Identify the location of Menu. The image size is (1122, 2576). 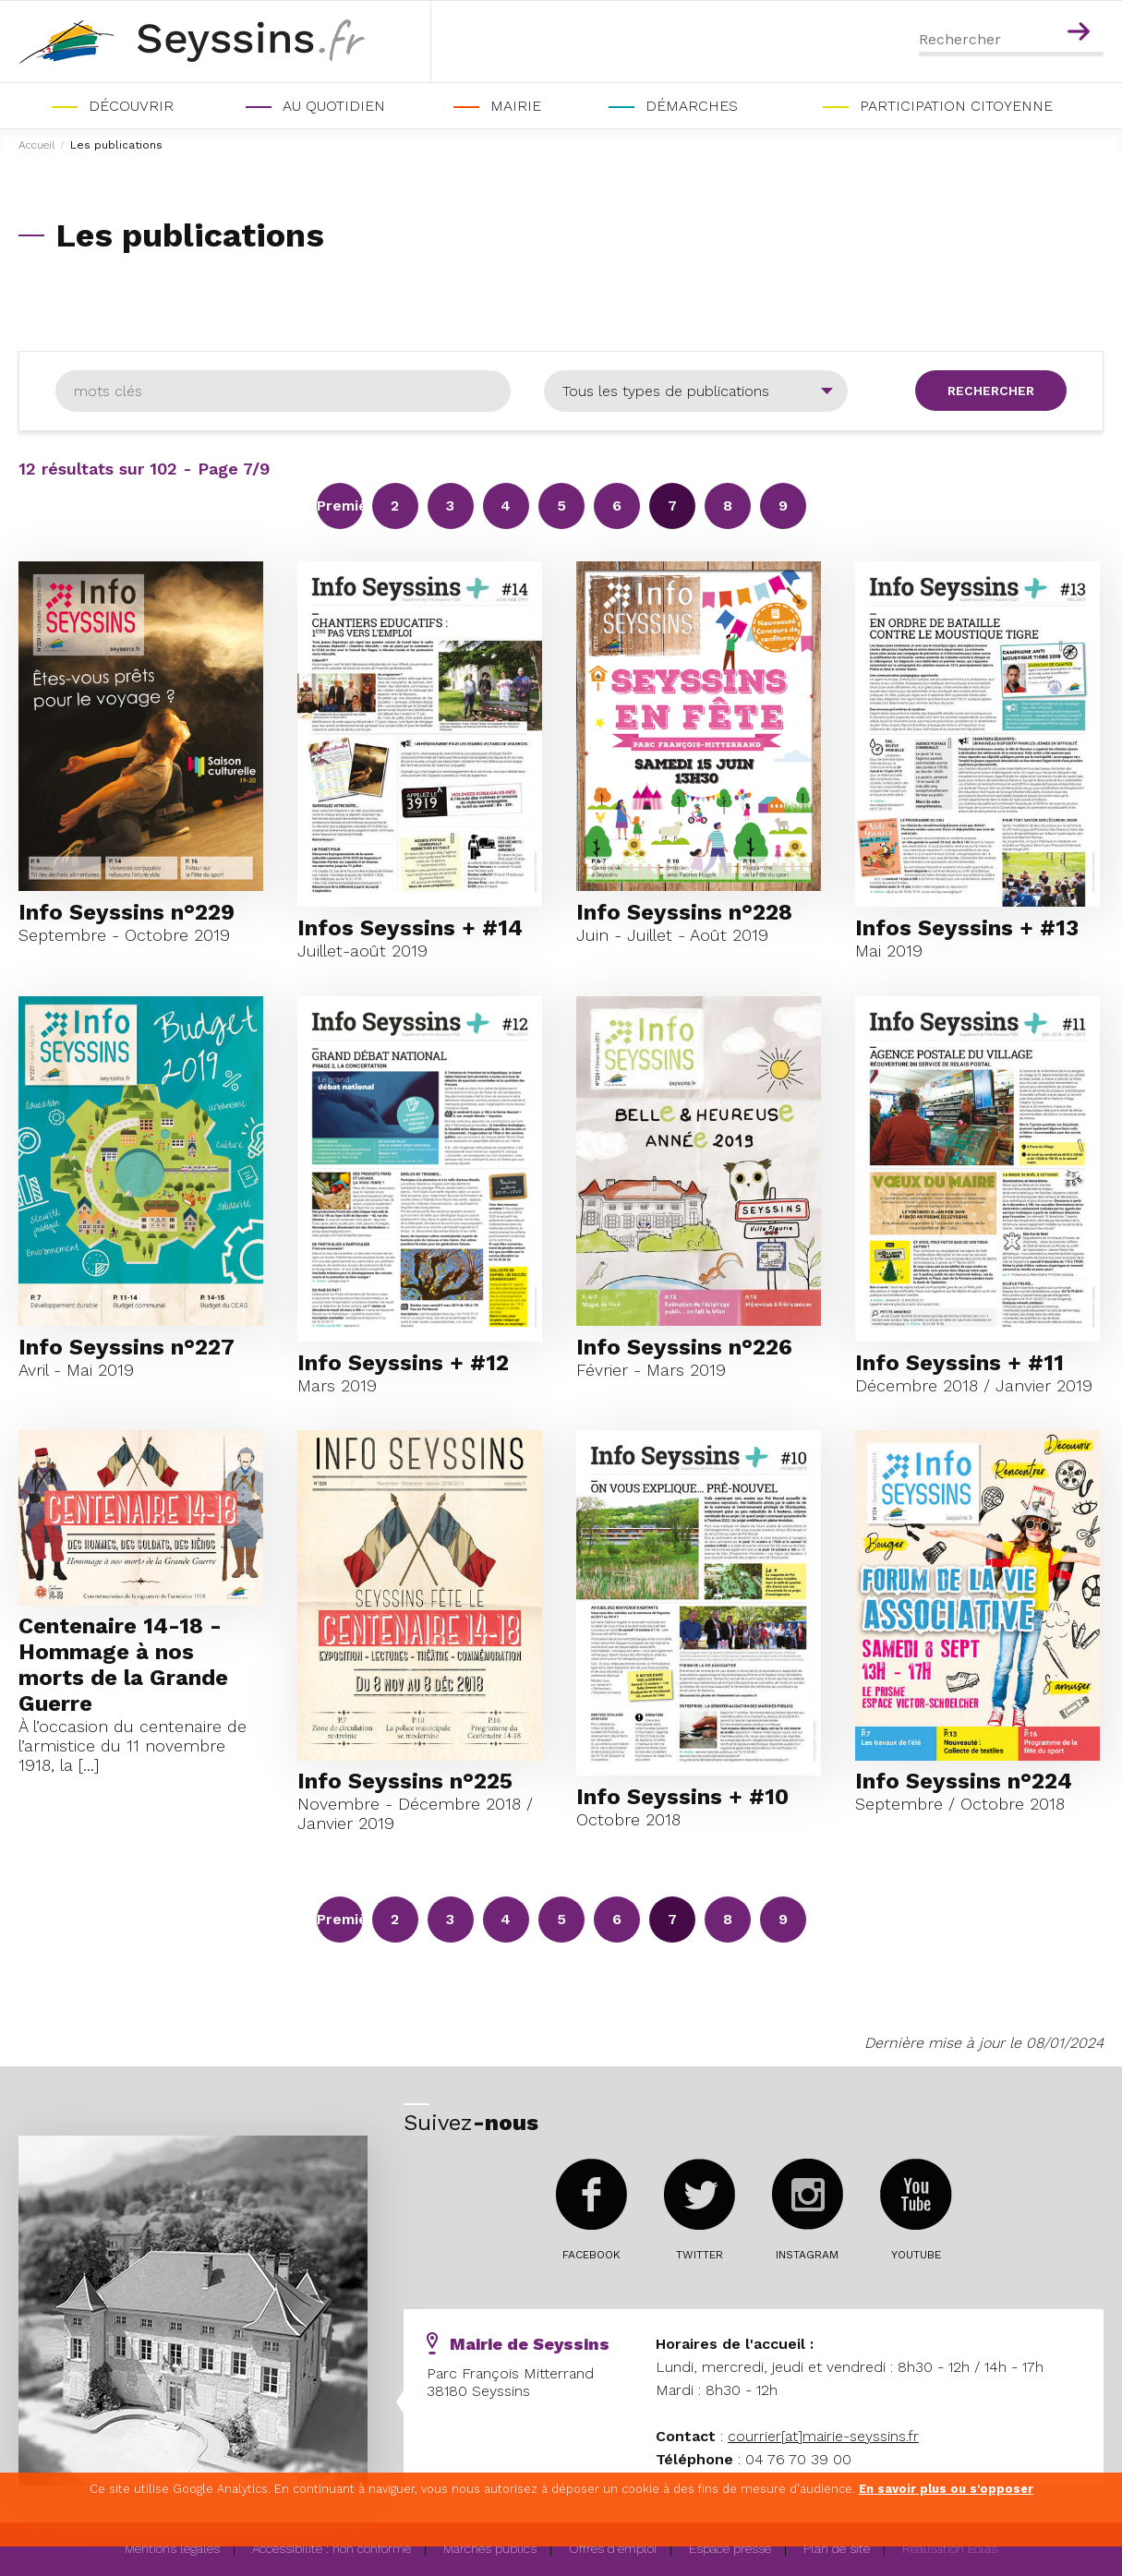
(1042, 7).